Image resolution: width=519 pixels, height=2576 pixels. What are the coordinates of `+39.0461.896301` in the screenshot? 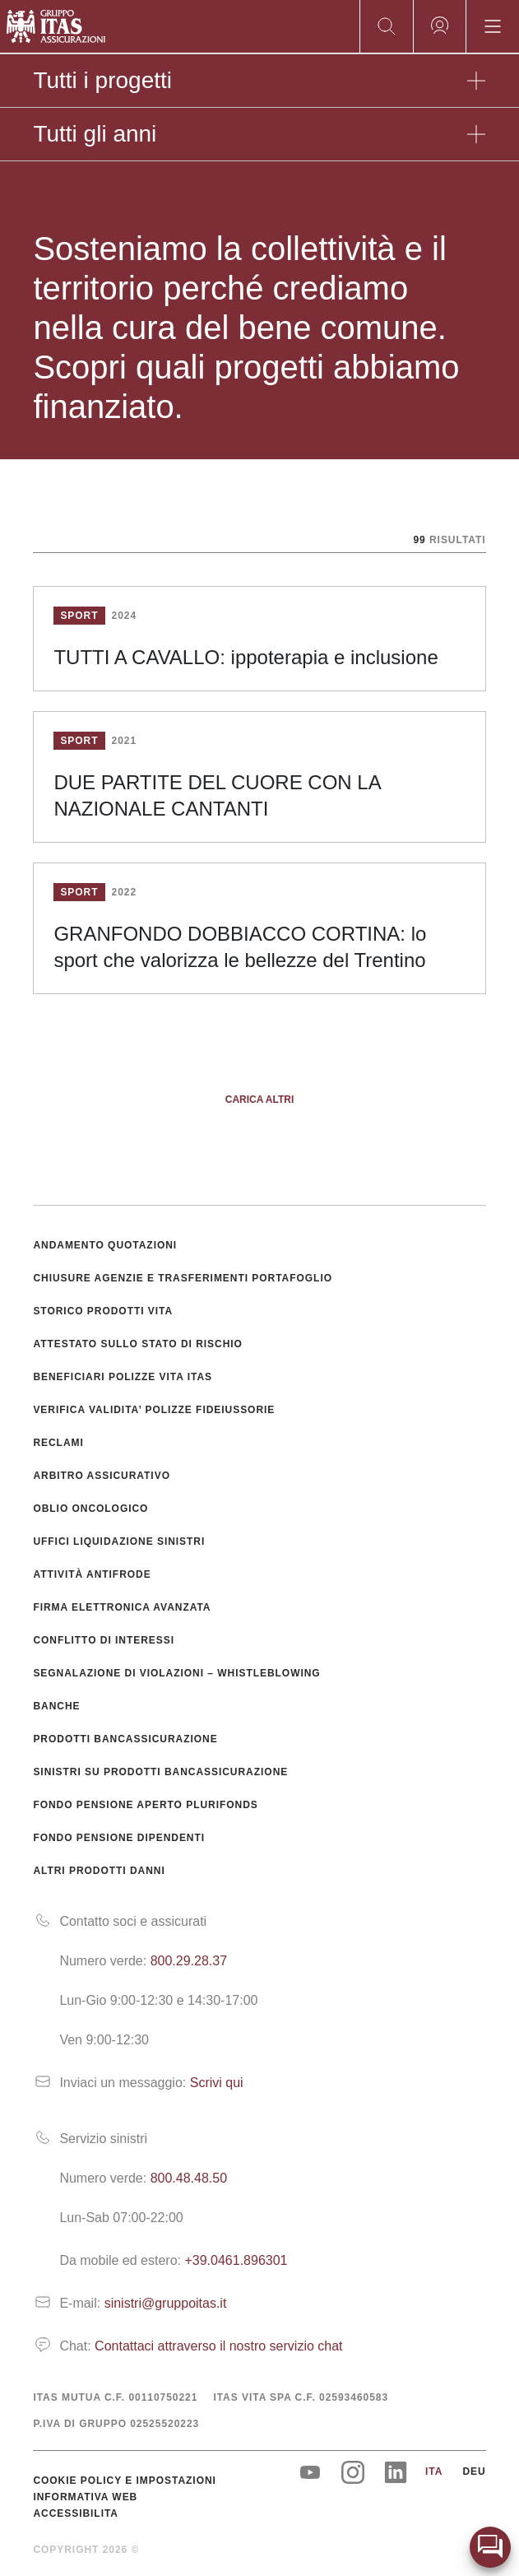 It's located at (235, 2260).